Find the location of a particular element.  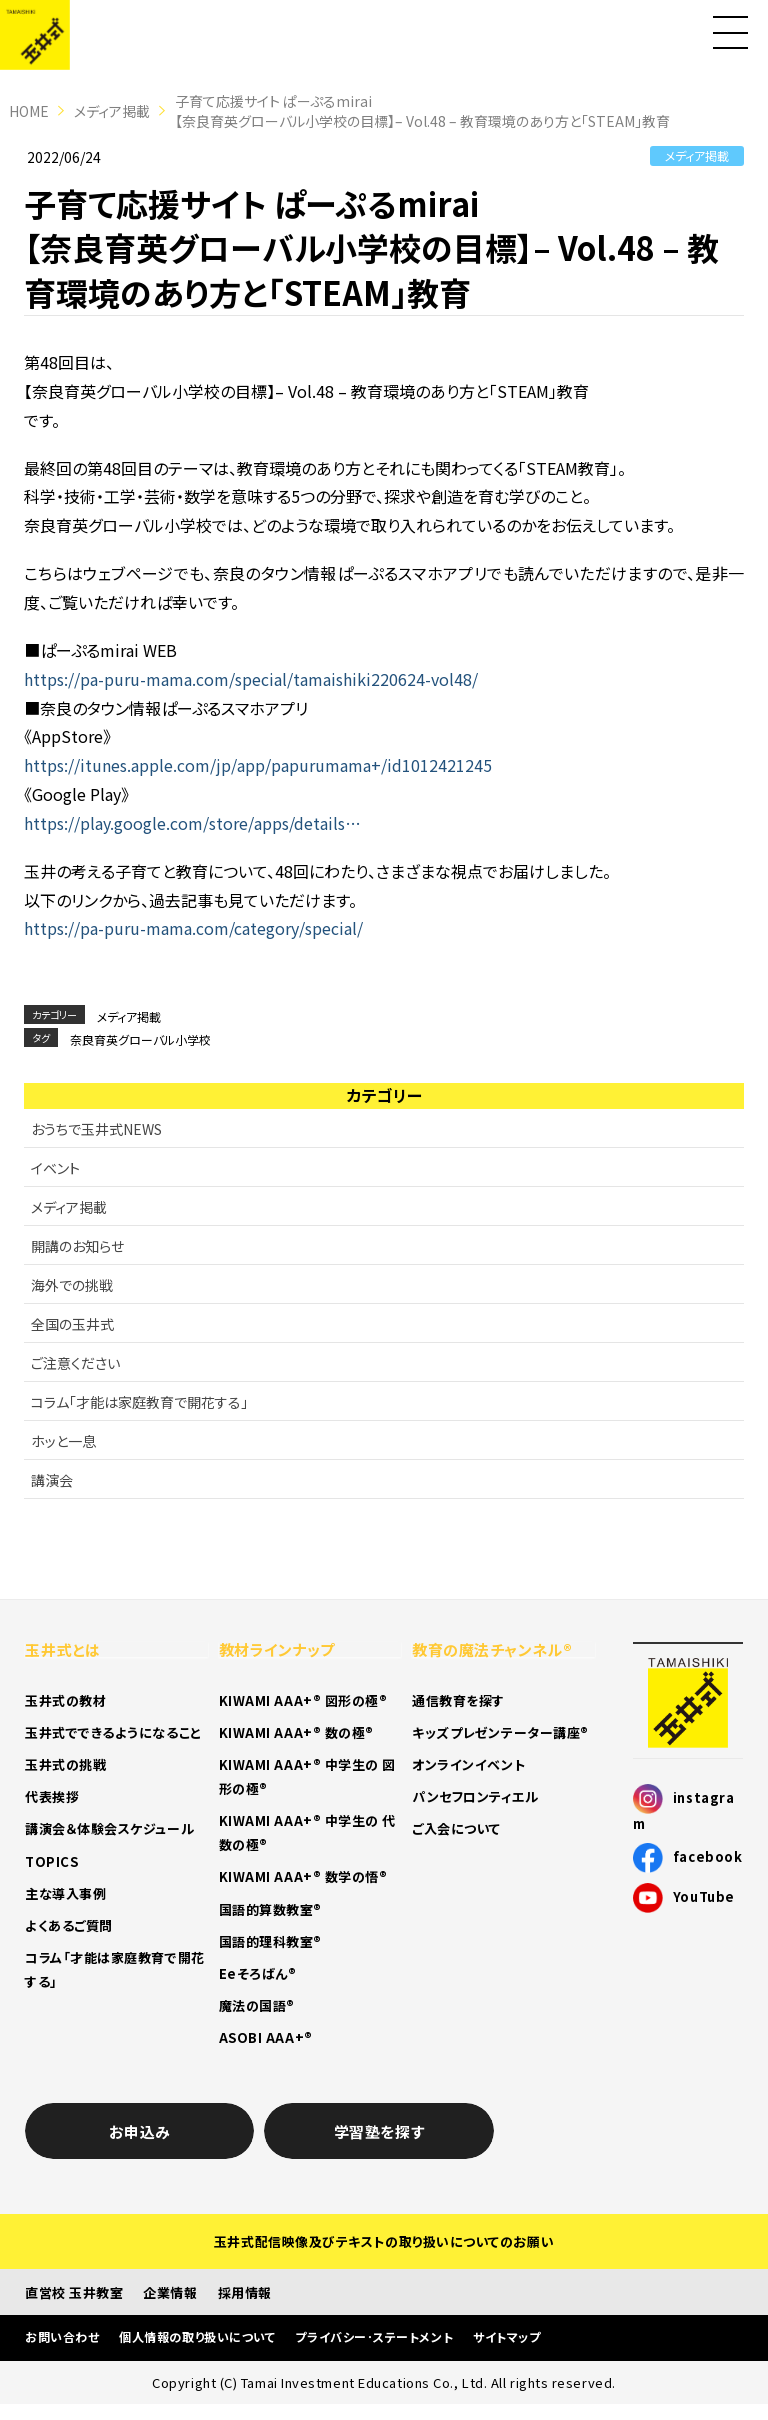

通信教育を探す is located at coordinates (458, 1700).